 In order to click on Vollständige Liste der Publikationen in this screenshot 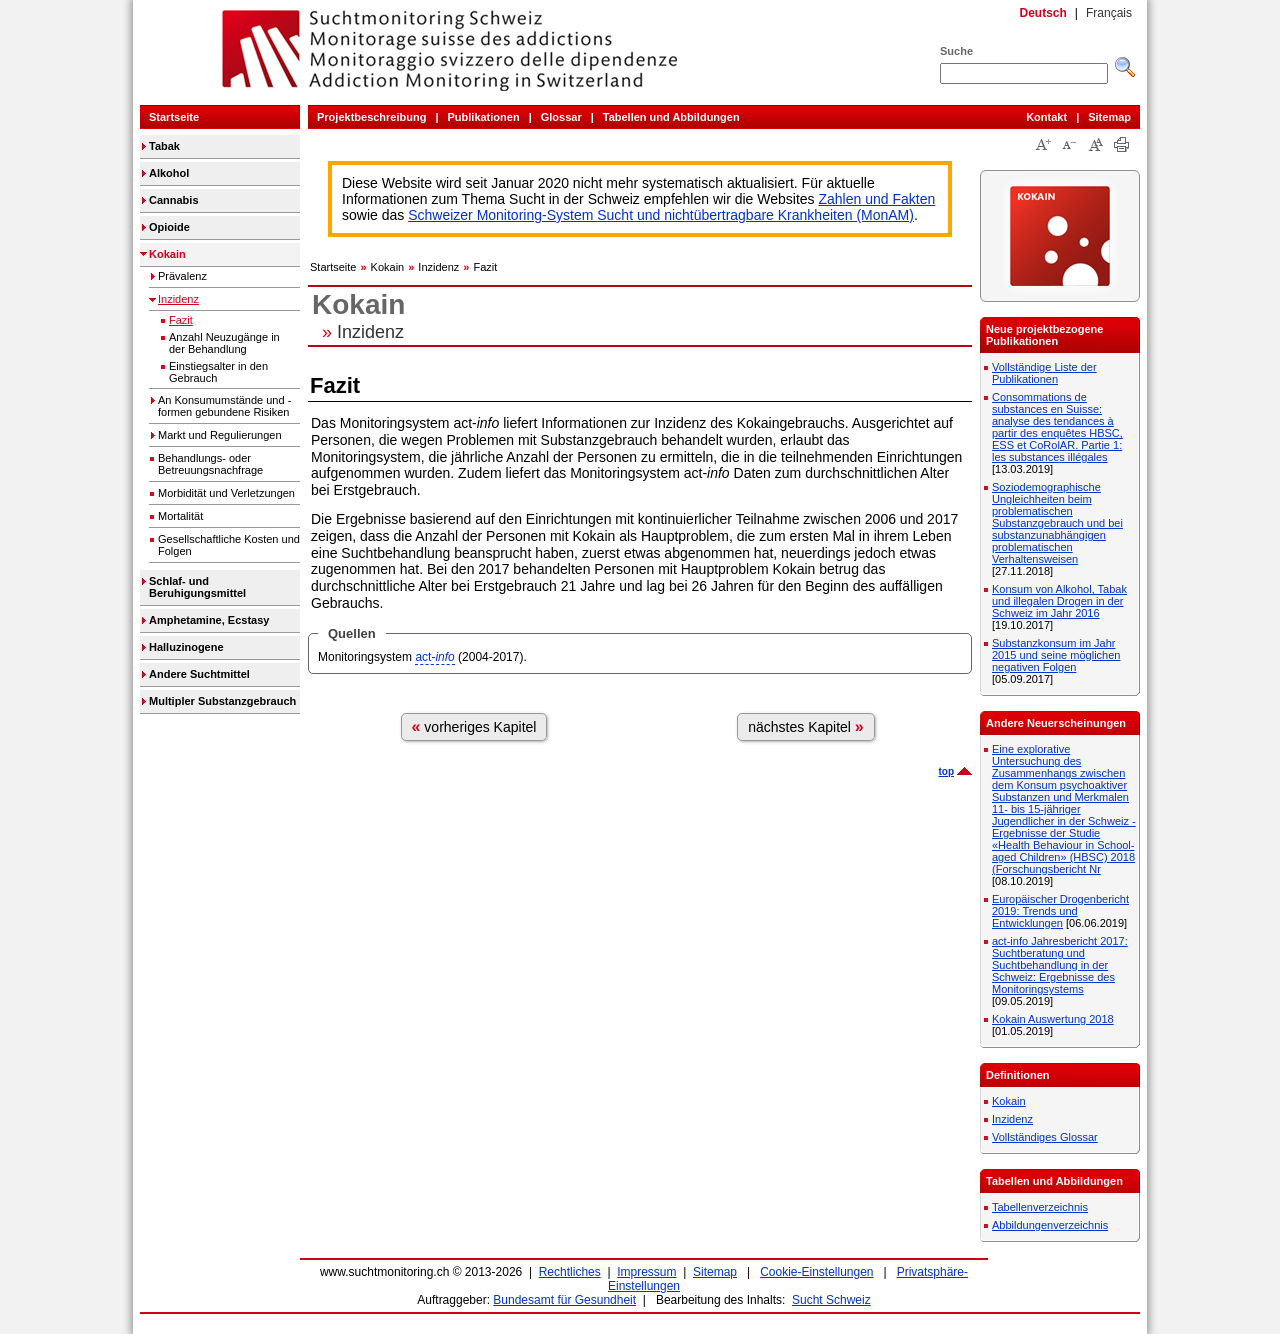, I will do `click(1044, 373)`.